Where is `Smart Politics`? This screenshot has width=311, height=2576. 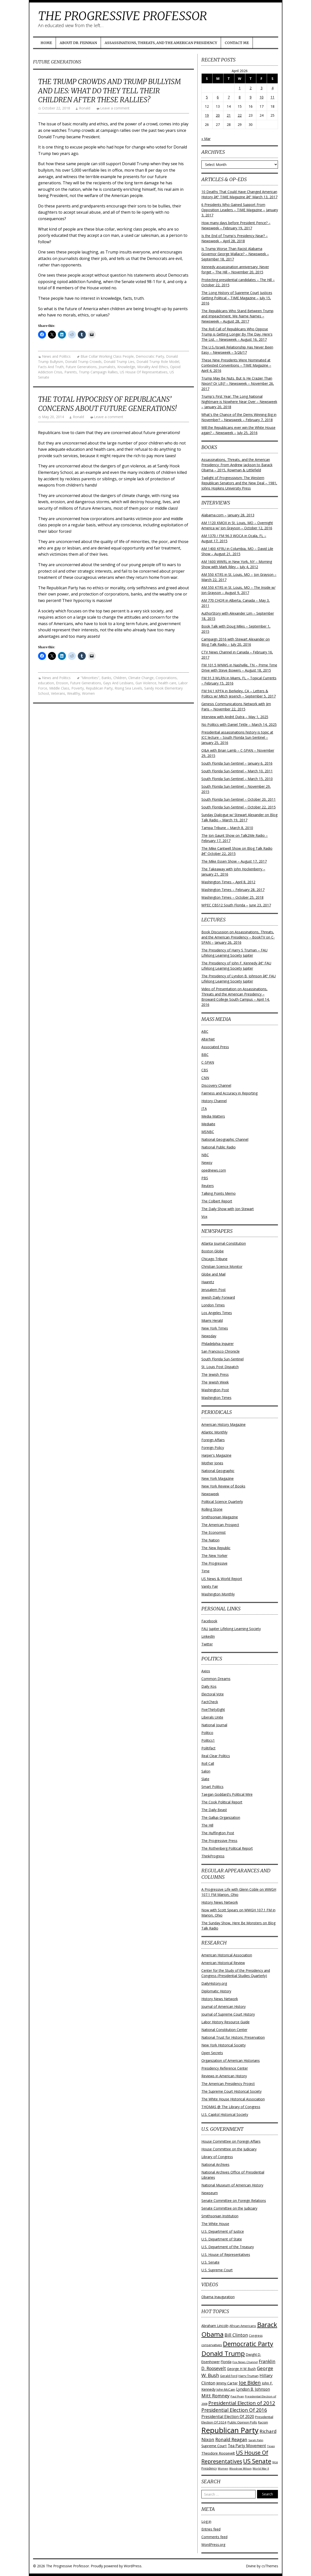
Smart Politics is located at coordinates (212, 1786).